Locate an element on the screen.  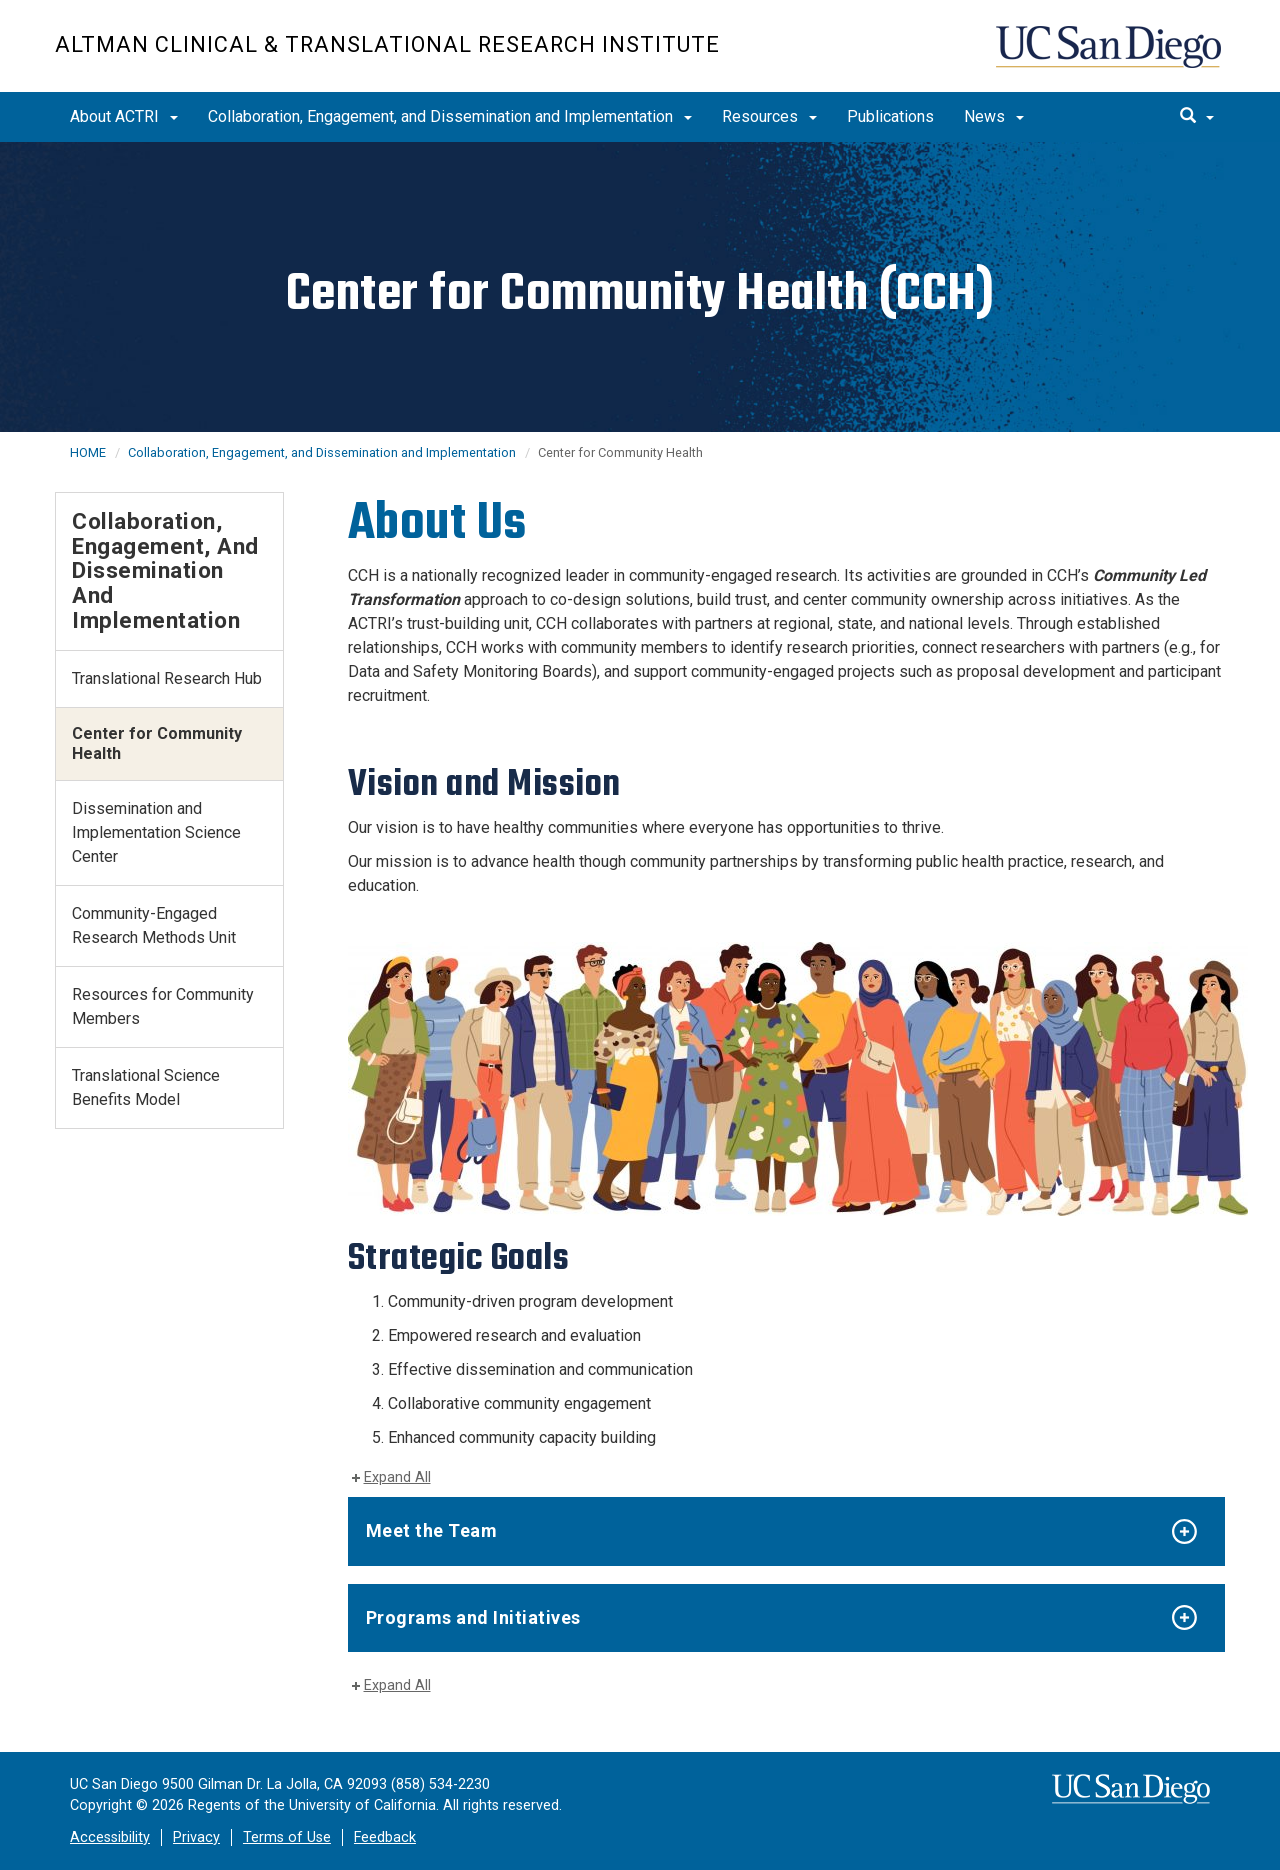
Expand All is located at coordinates (397, 1477).